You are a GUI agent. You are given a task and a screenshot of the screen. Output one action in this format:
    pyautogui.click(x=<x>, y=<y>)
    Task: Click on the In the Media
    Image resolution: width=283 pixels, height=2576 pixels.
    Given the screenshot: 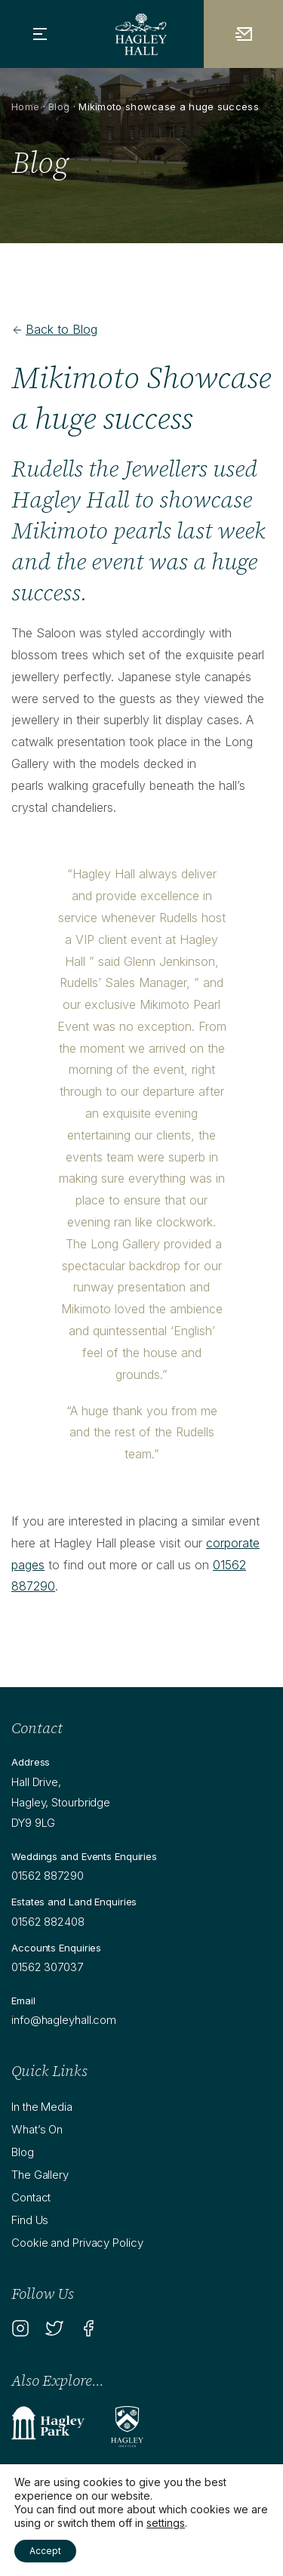 What is the action you would take?
    pyautogui.click(x=41, y=2106)
    